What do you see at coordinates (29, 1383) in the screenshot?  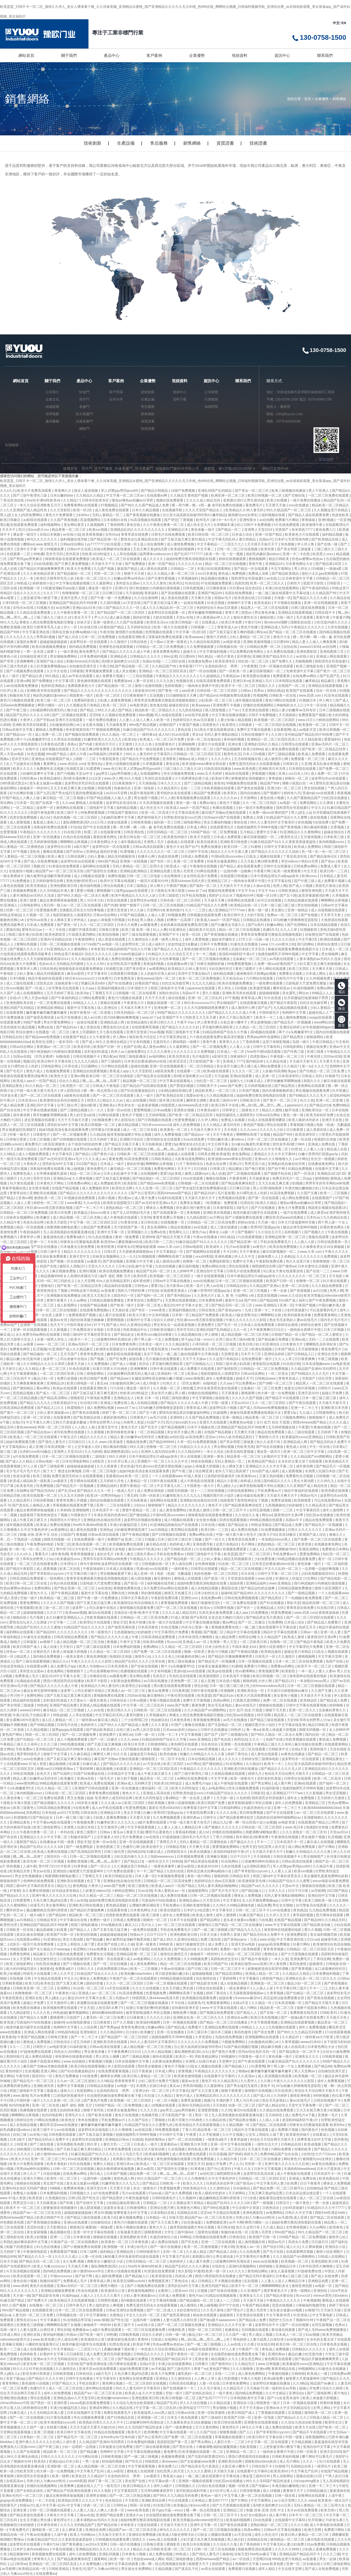 I see `天天爽夜夜爽夜夜爽` at bounding box center [29, 1383].